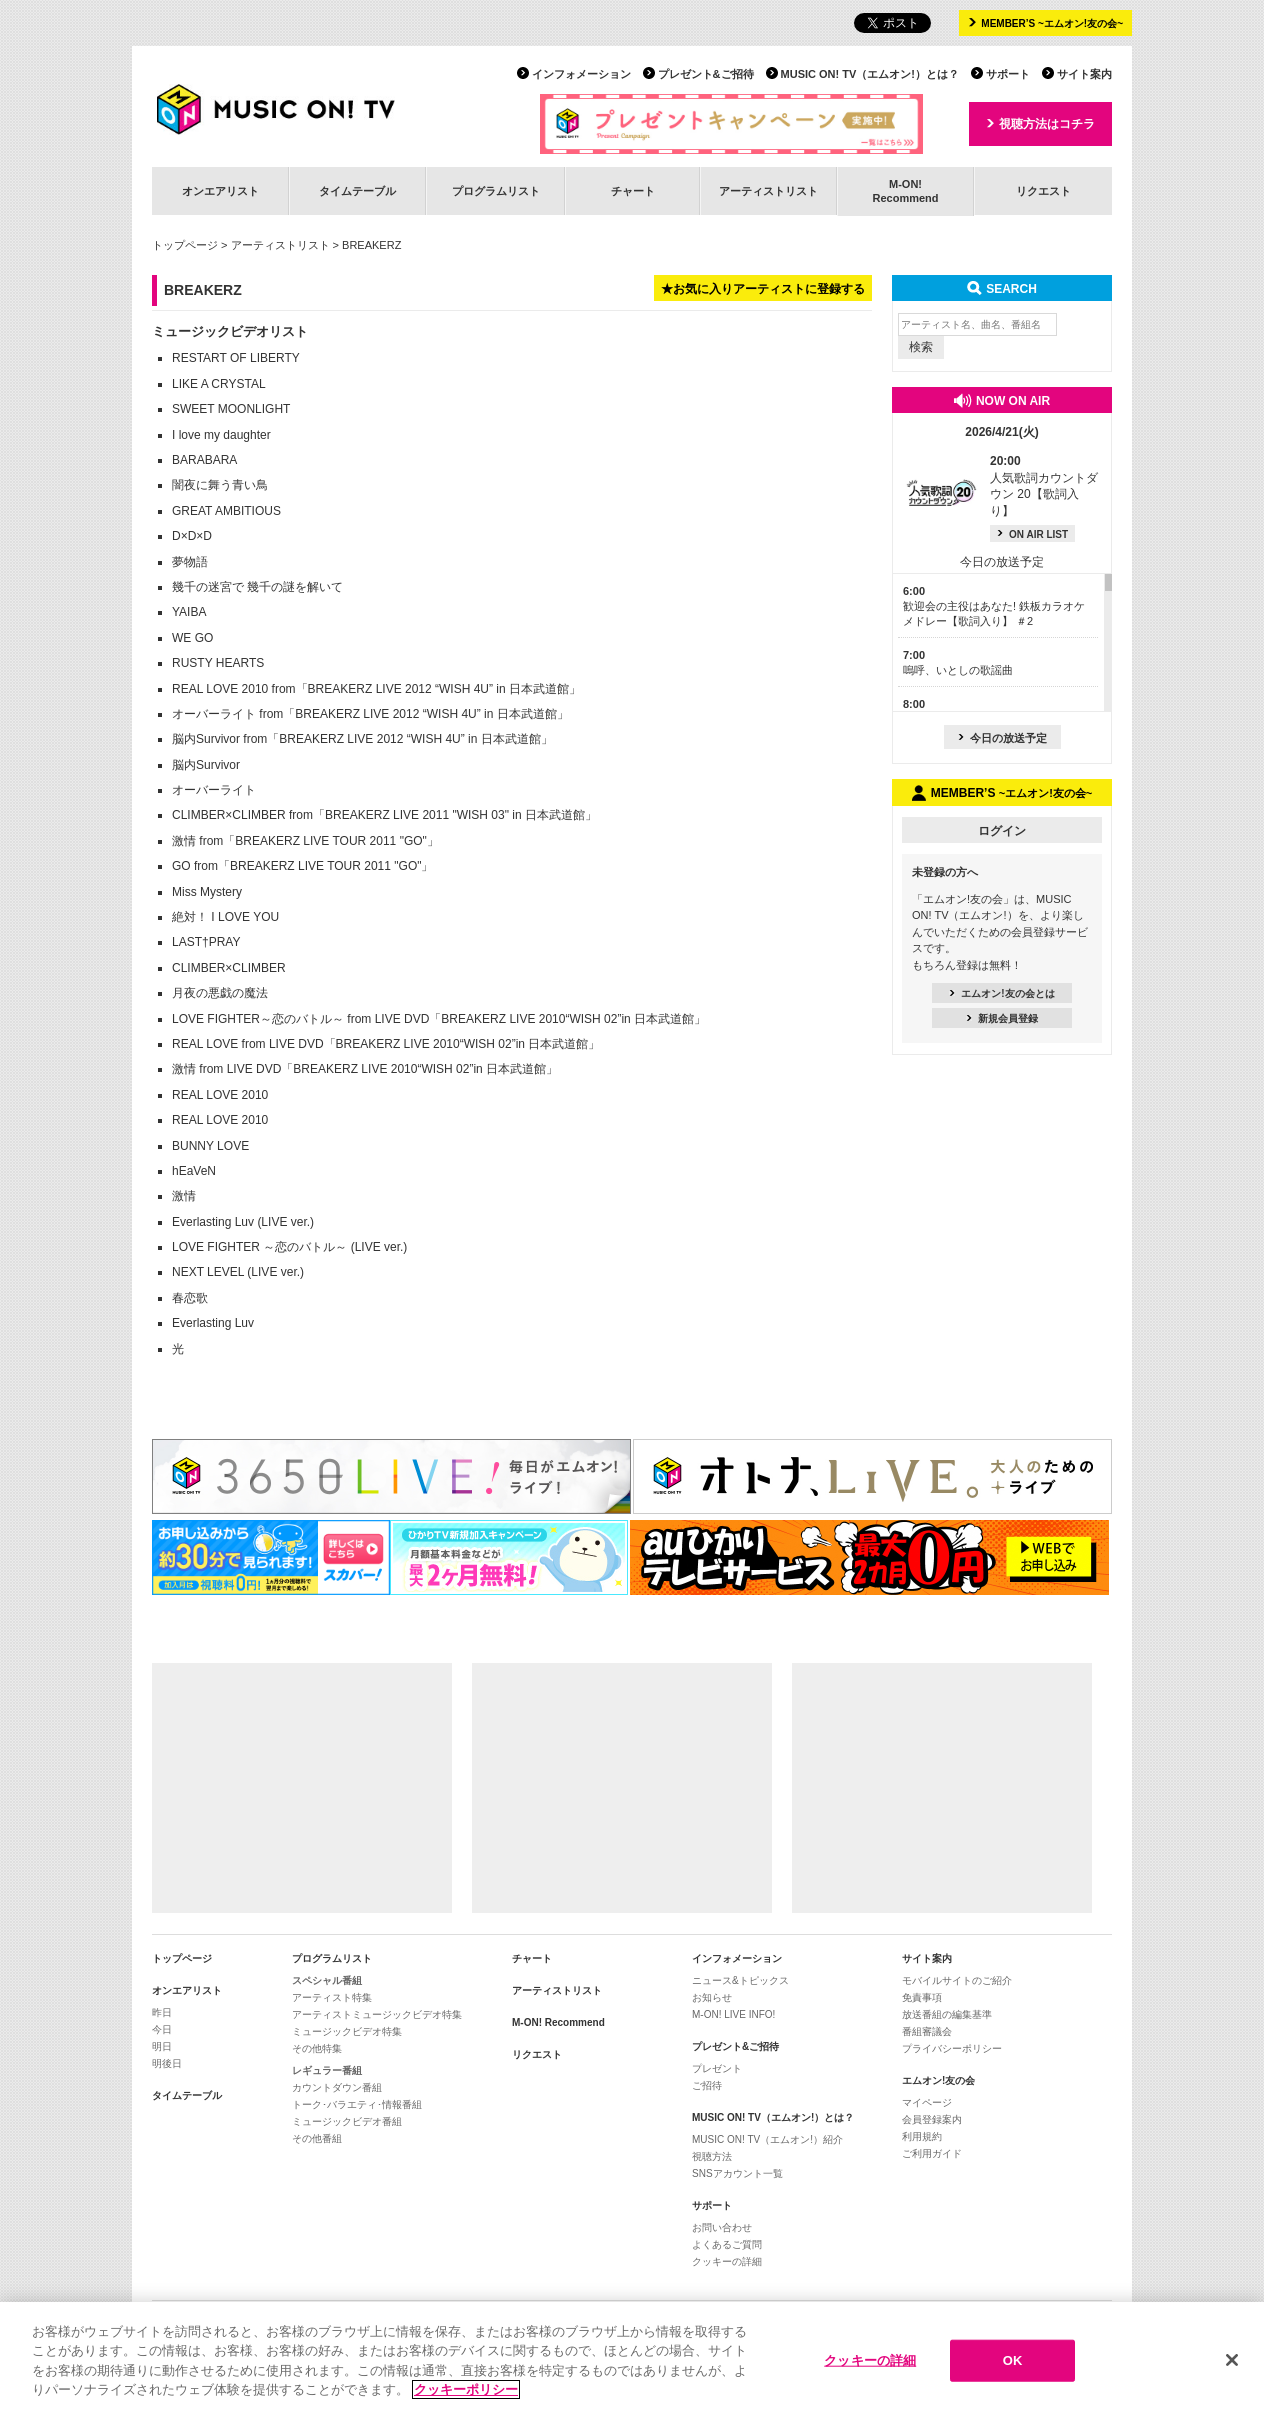 The width and height of the screenshot is (1264, 2423). Describe the element at coordinates (737, 2173) in the screenshot. I see `SNSアカウント一覧` at that location.